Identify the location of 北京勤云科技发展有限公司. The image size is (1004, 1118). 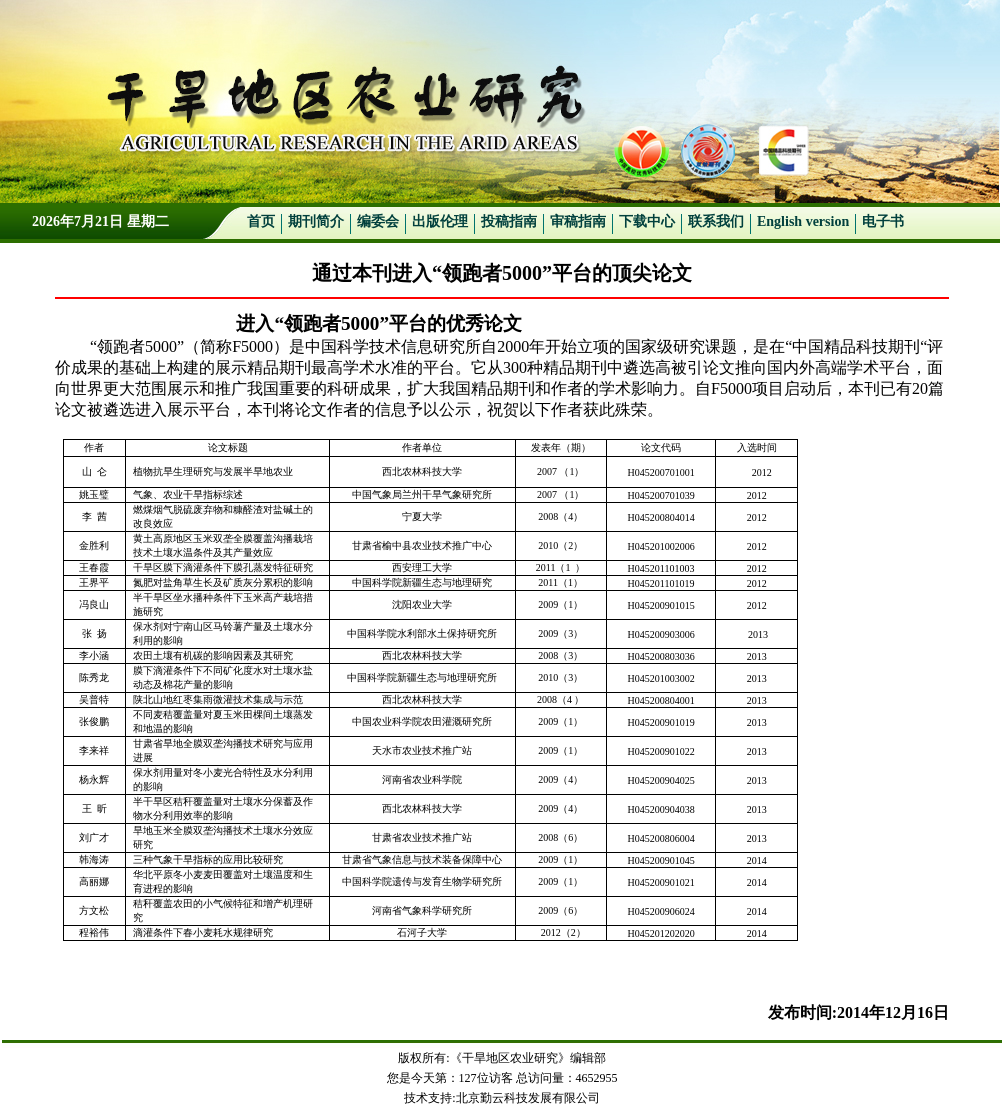
(528, 1098).